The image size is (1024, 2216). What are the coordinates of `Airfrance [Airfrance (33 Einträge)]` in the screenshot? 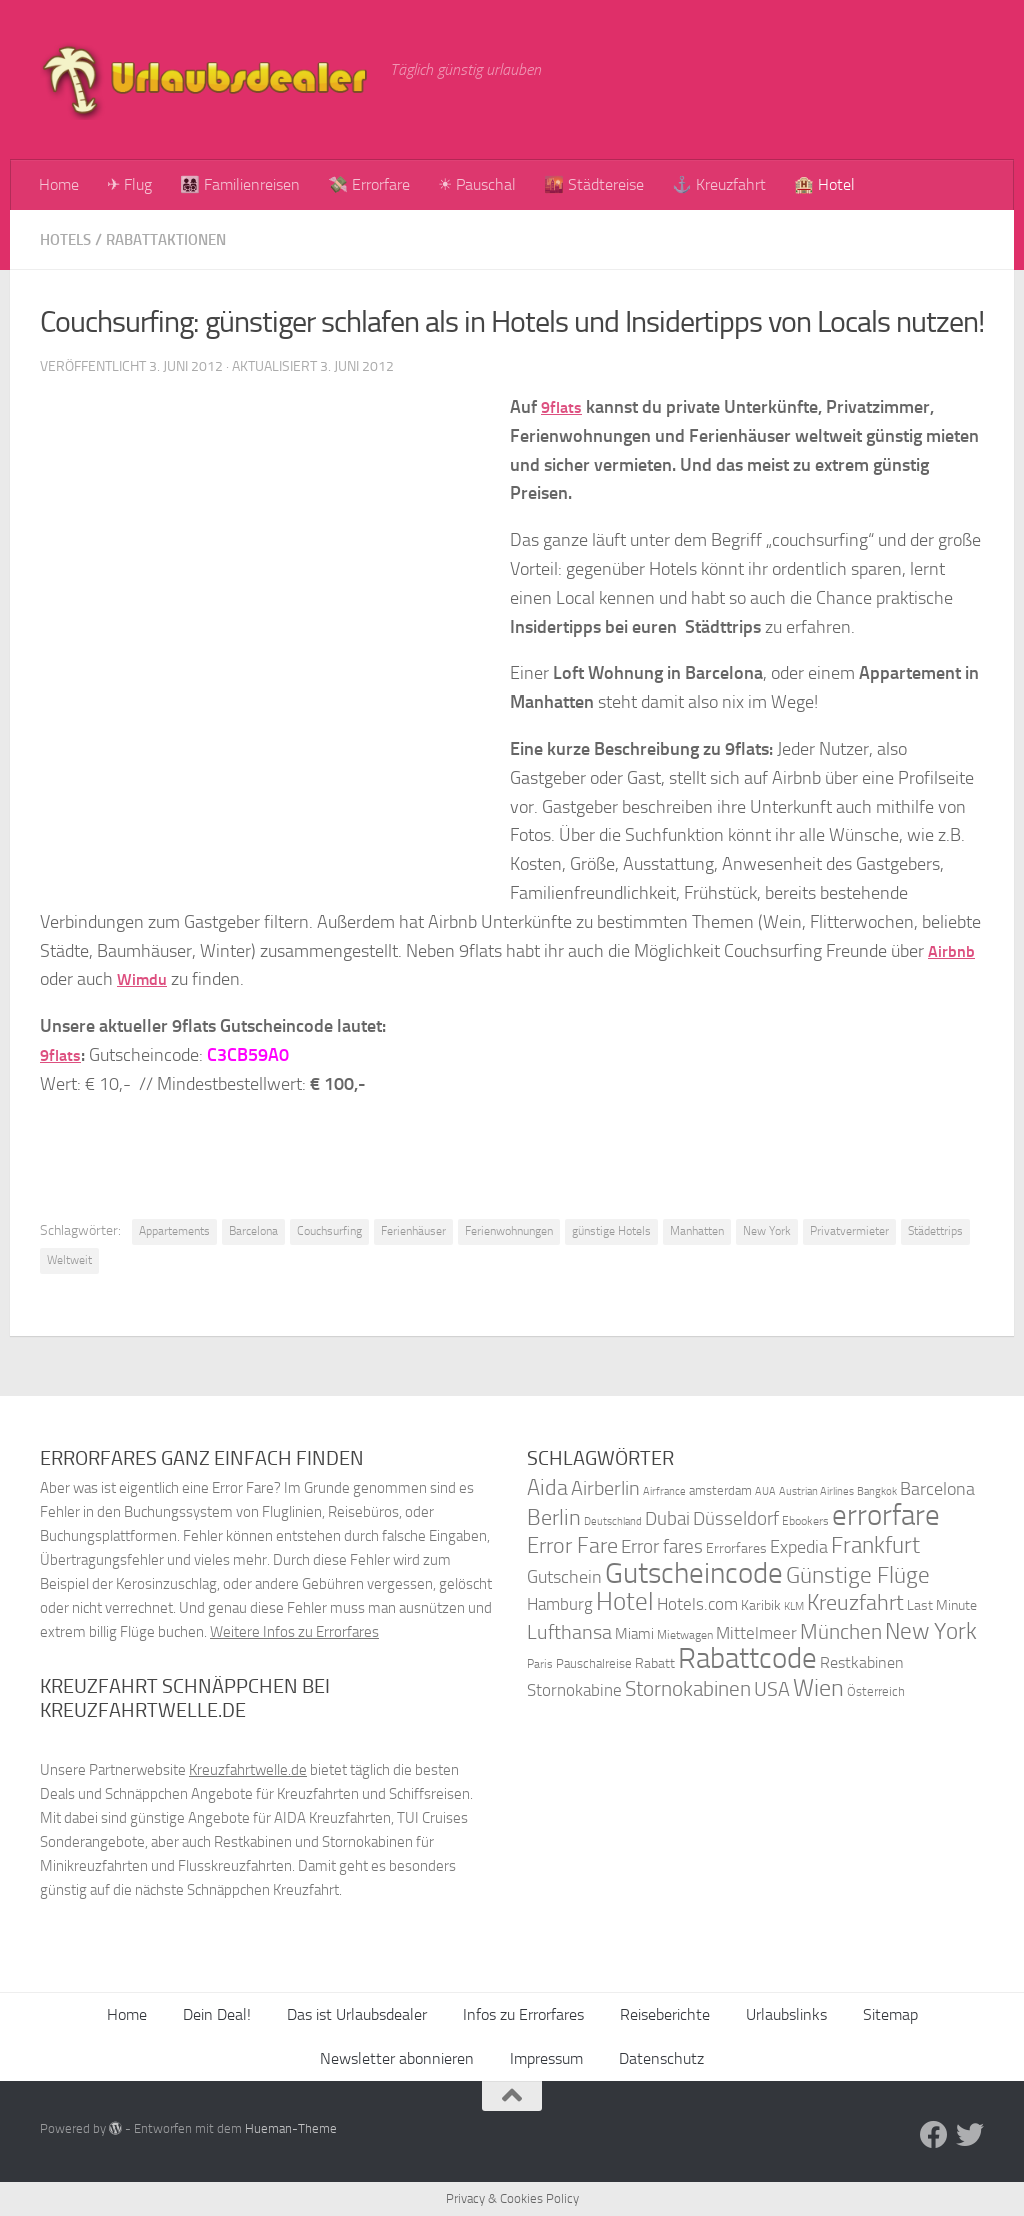 It's located at (664, 1491).